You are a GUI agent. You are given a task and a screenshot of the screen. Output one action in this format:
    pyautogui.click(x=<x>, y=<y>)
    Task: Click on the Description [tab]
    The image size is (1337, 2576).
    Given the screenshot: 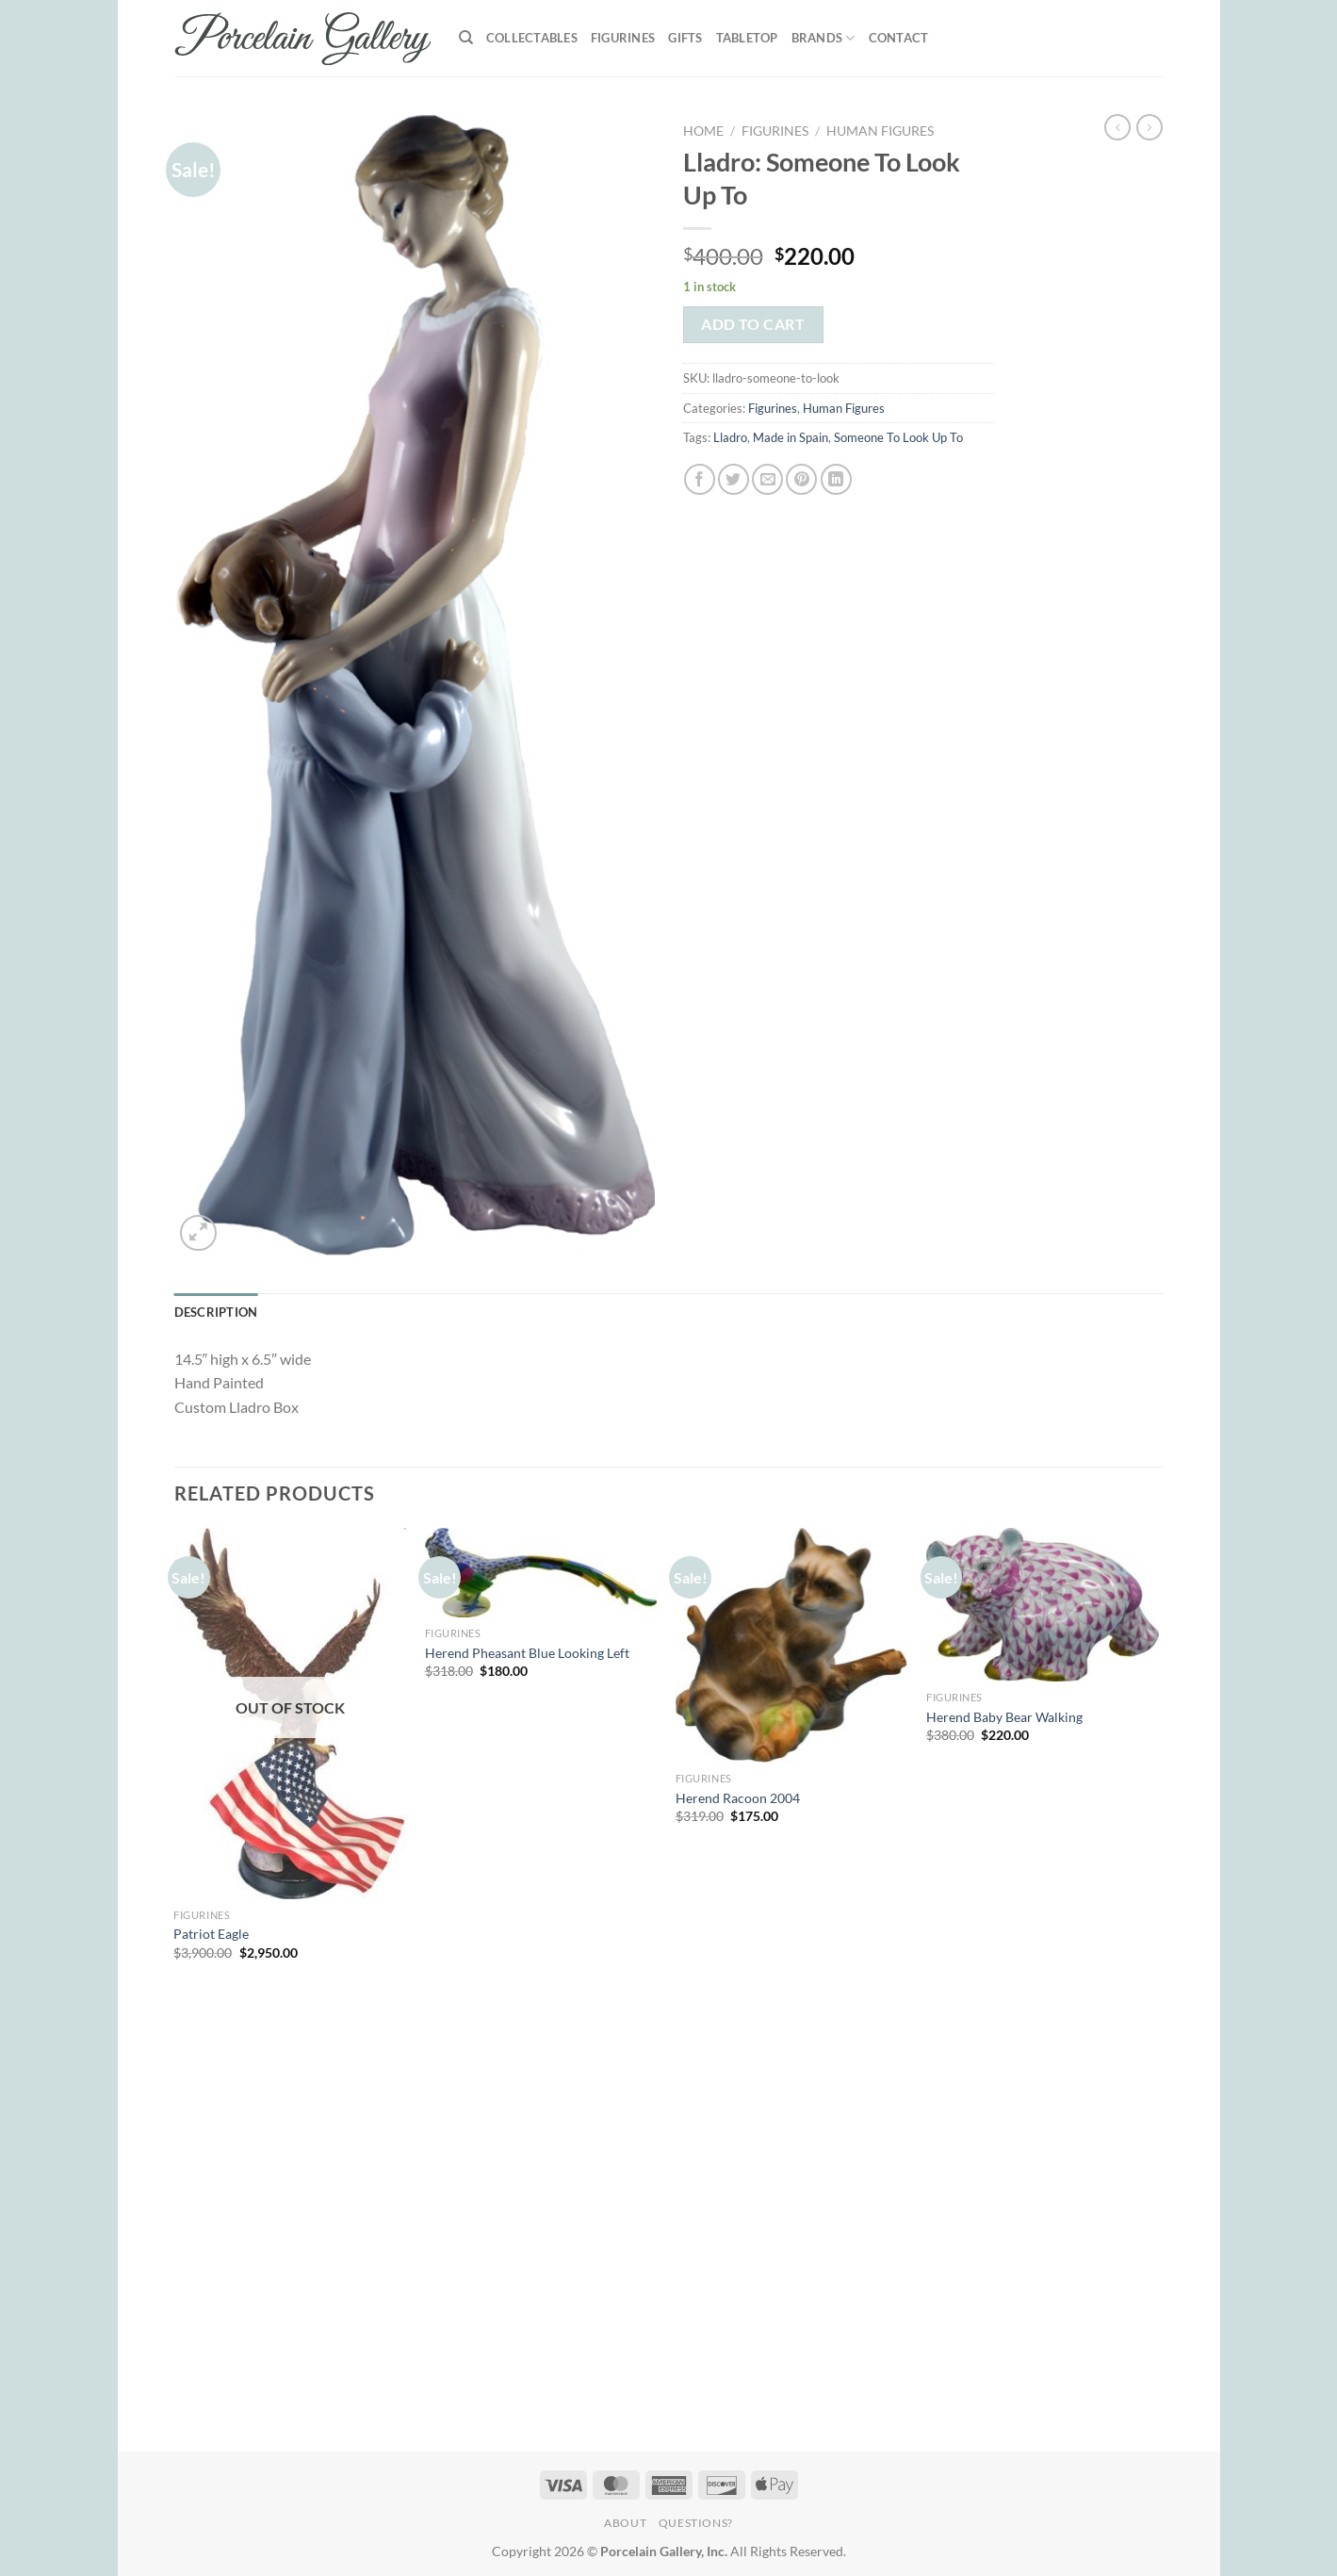 What is the action you would take?
    pyautogui.click(x=216, y=1312)
    